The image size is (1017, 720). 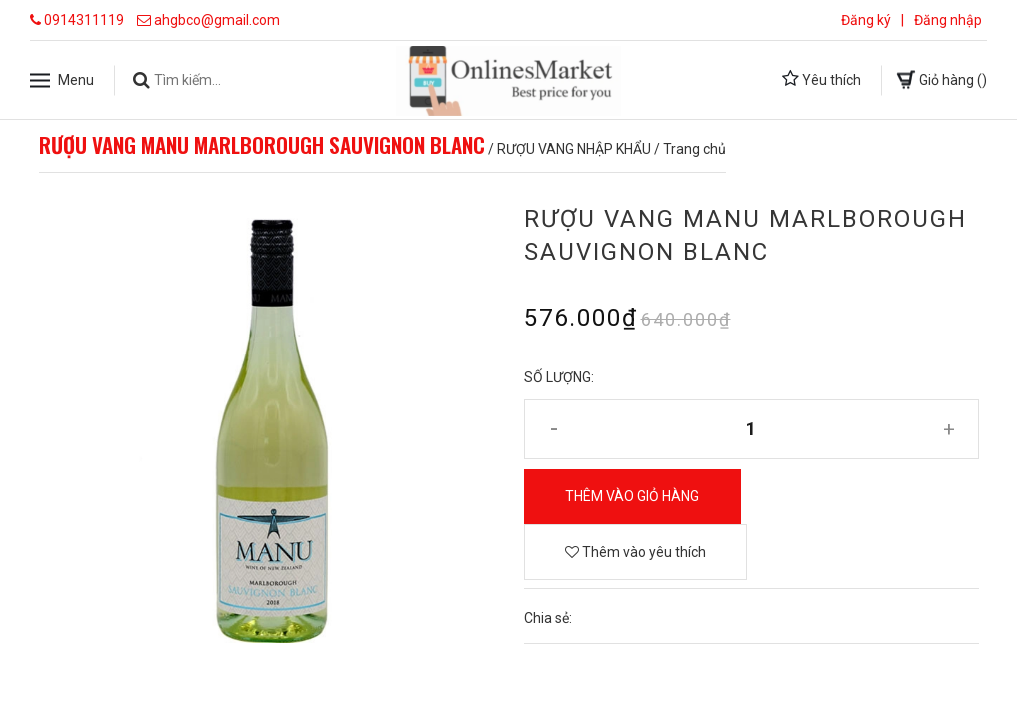 I want to click on Yêu thích, so click(x=821, y=79).